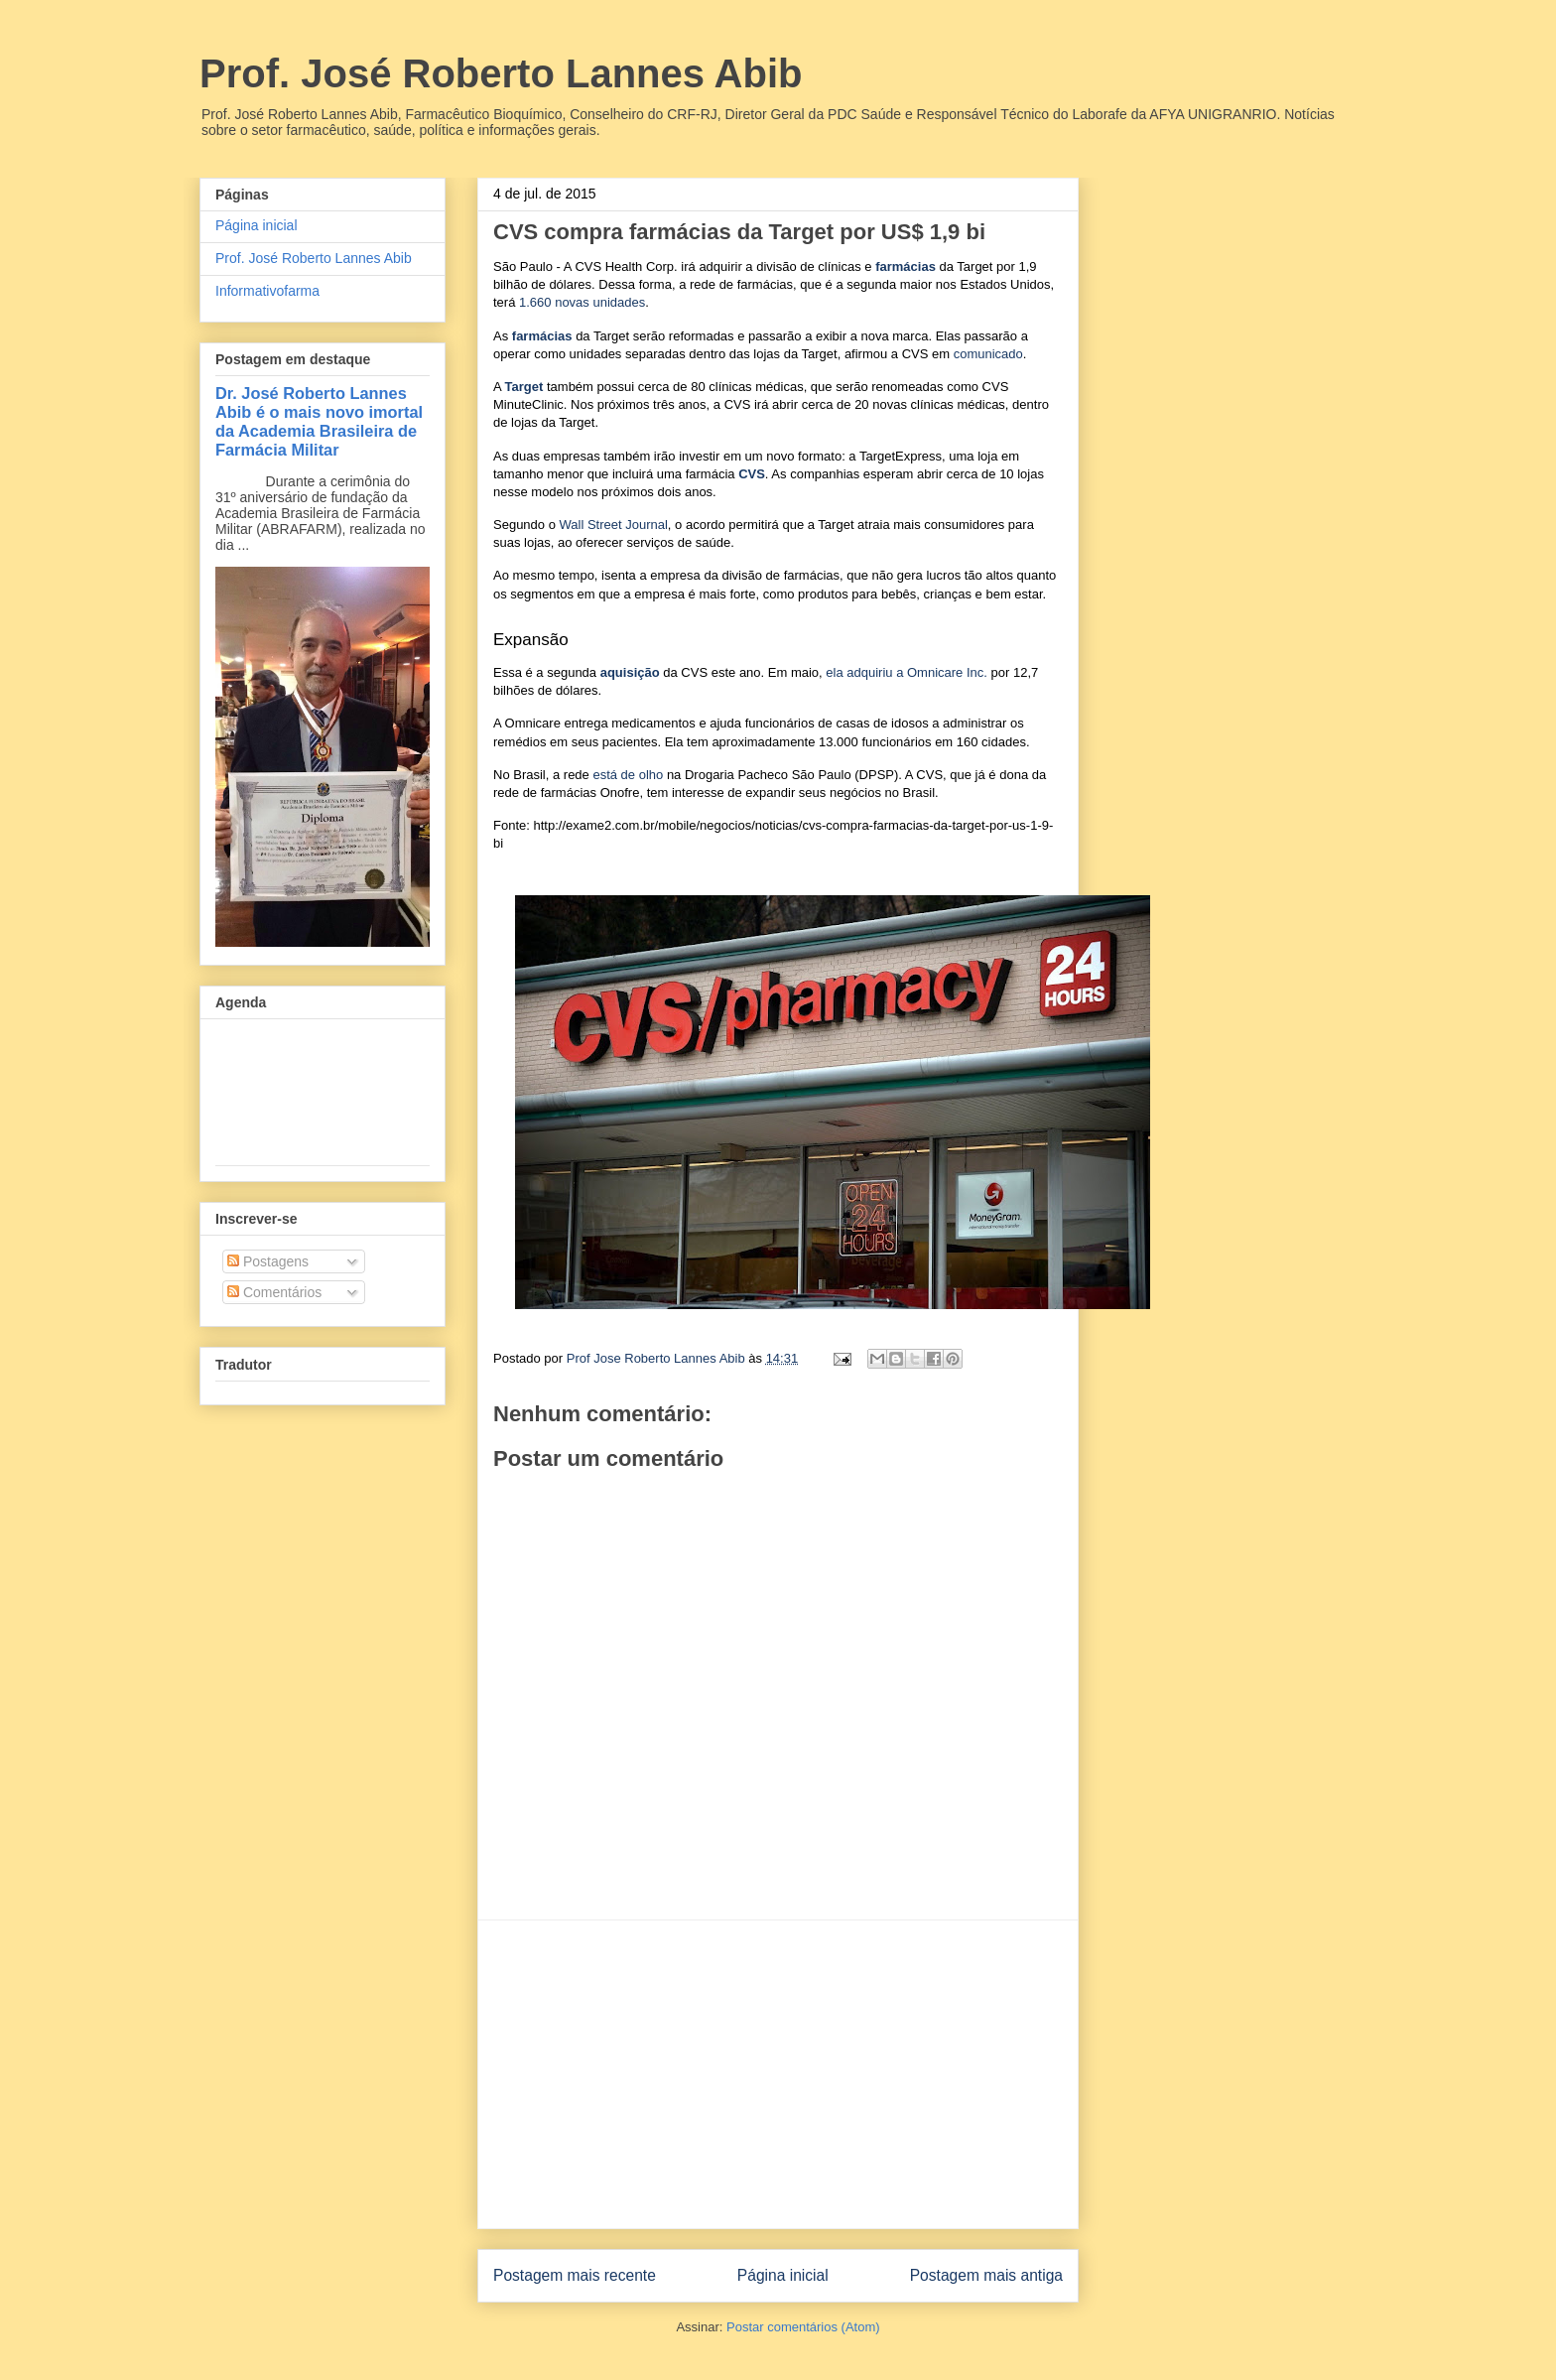 Image resolution: width=1556 pixels, height=2380 pixels. What do you see at coordinates (906, 672) in the screenshot?
I see `ela adquiriu a Omnicare Inc.` at bounding box center [906, 672].